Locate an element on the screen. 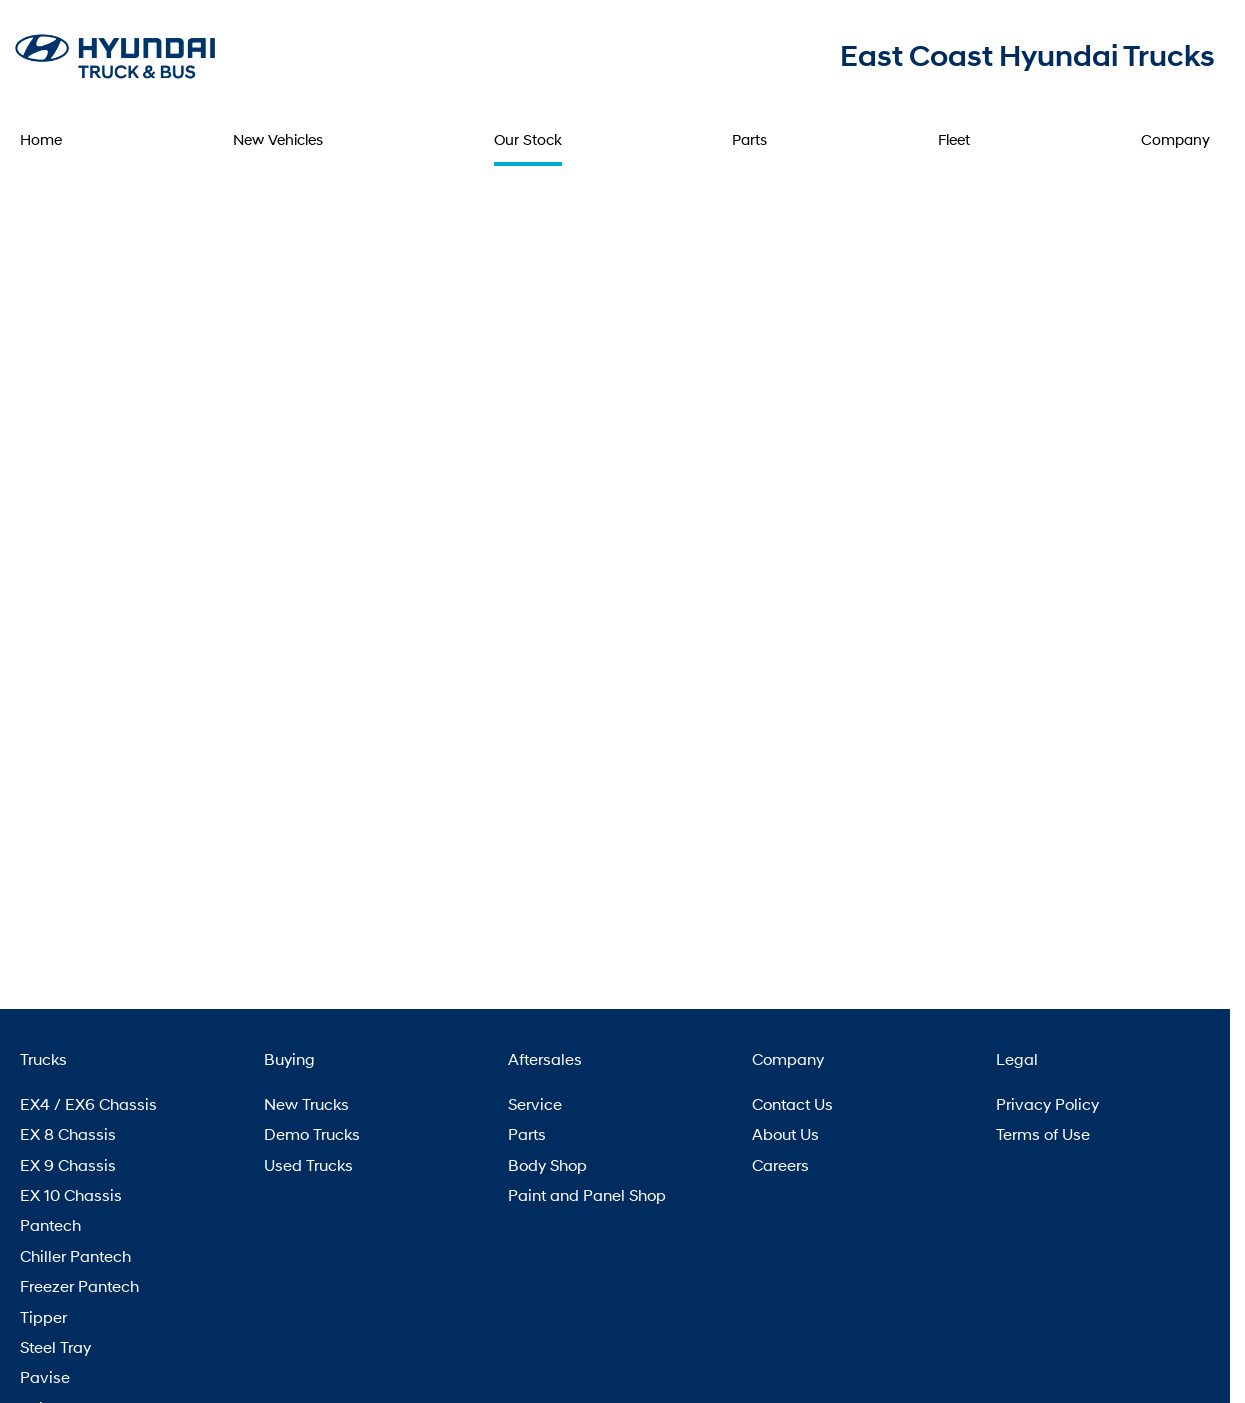 The image size is (1245, 1403). EX 10 Chassis is located at coordinates (71, 1194).